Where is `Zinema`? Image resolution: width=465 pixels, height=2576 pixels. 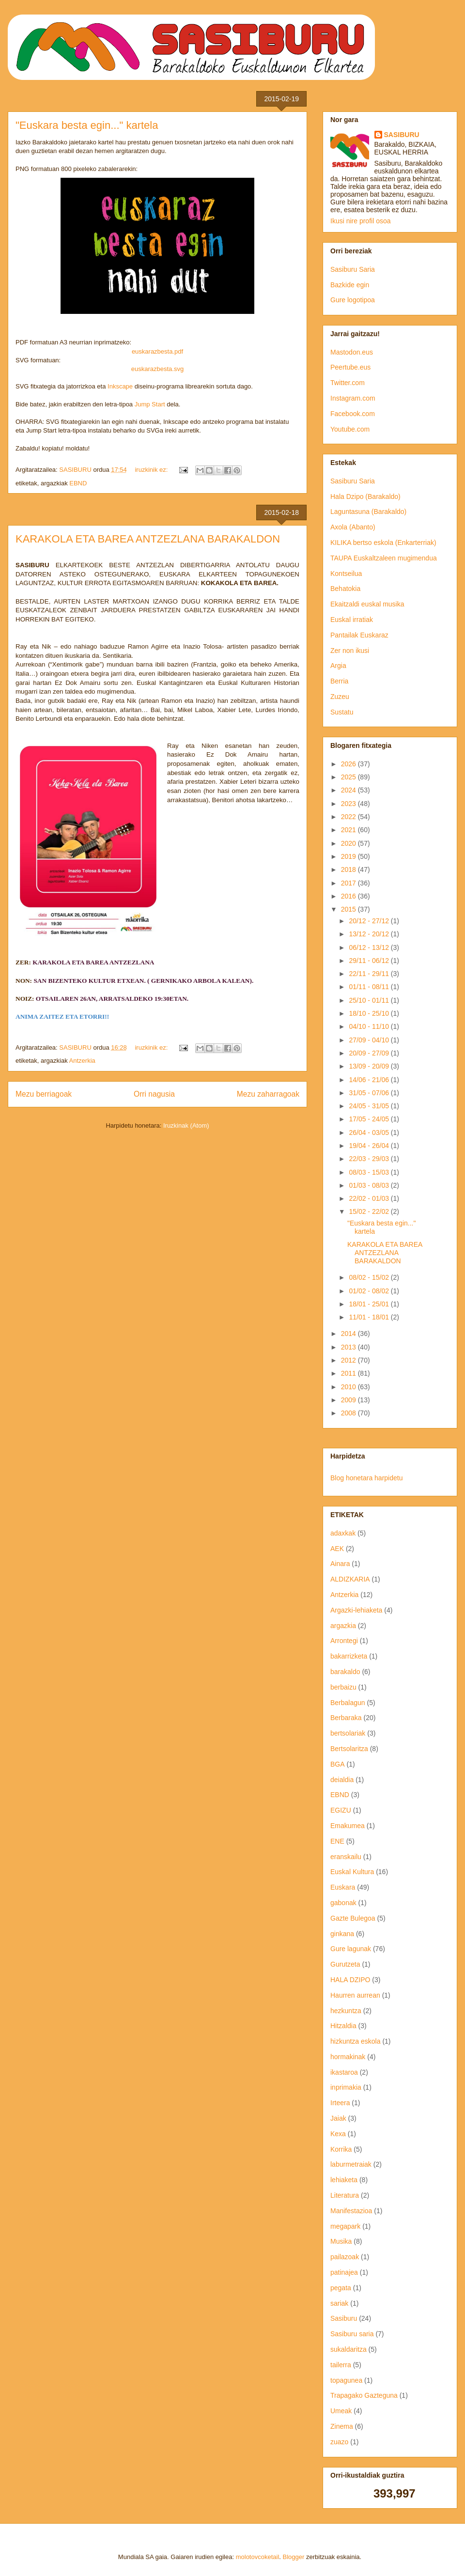
Zinema is located at coordinates (341, 2426).